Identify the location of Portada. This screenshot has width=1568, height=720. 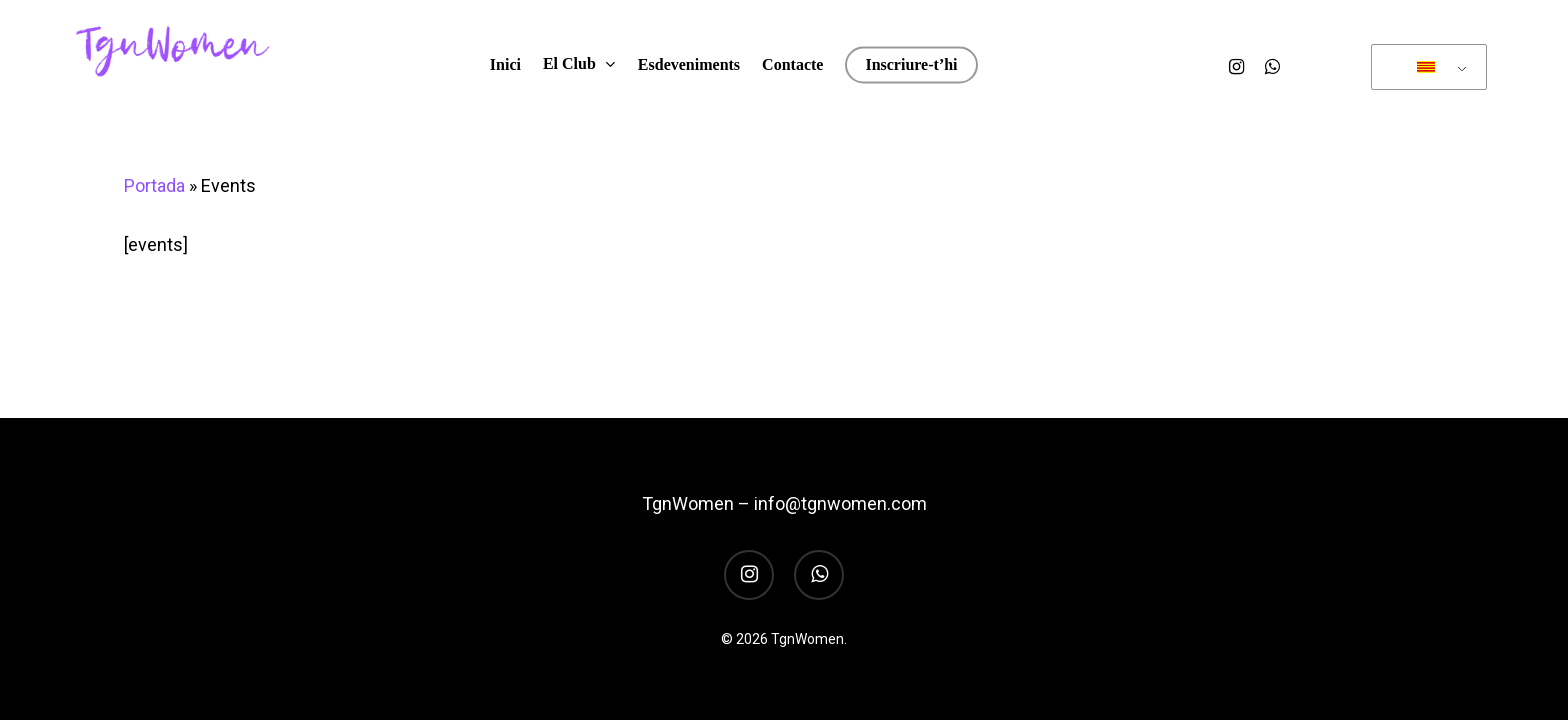
(154, 185).